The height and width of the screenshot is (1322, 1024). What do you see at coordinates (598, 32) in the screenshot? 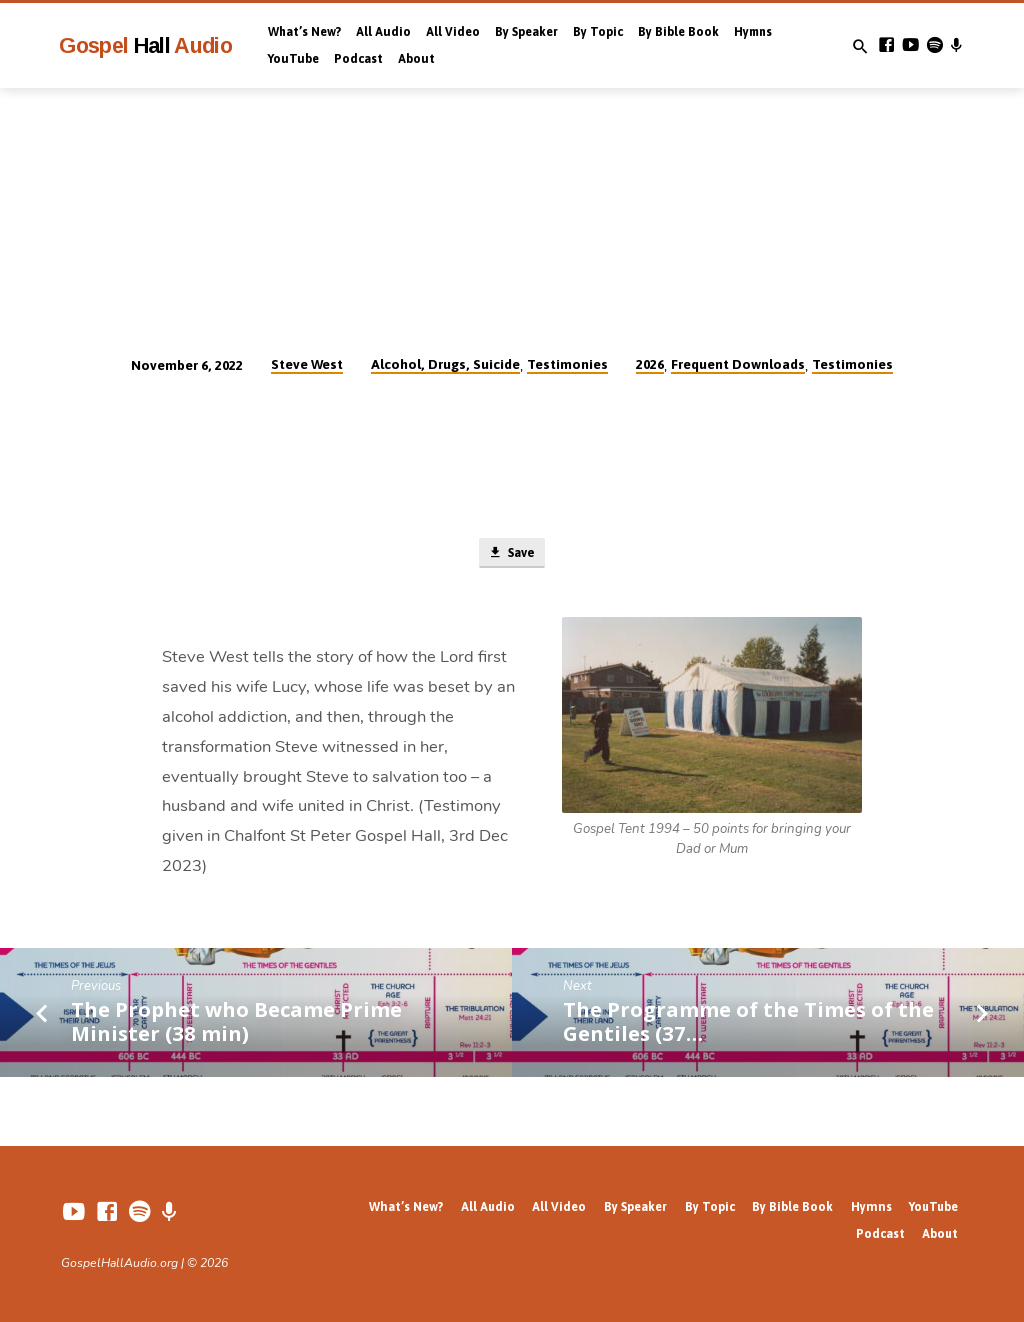
I see `By Topic` at bounding box center [598, 32].